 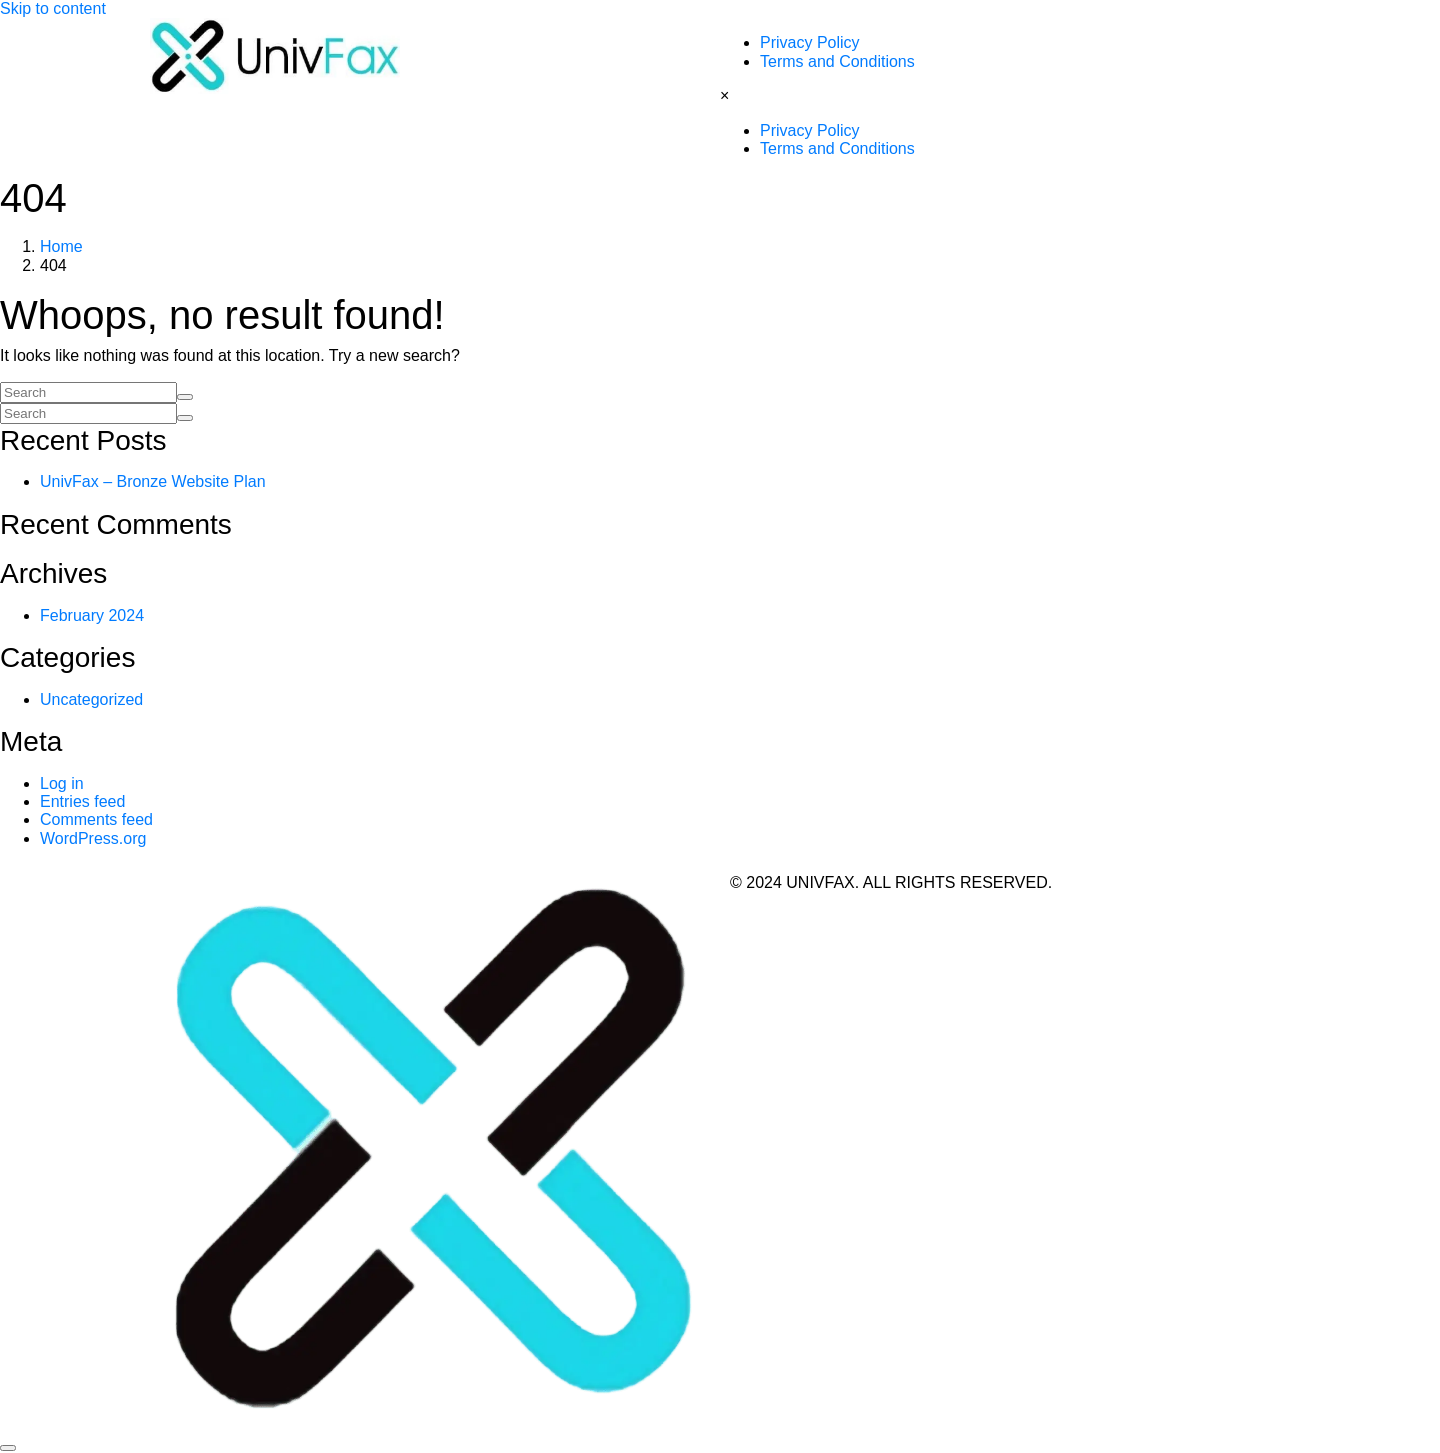 What do you see at coordinates (92, 615) in the screenshot?
I see `February 2024` at bounding box center [92, 615].